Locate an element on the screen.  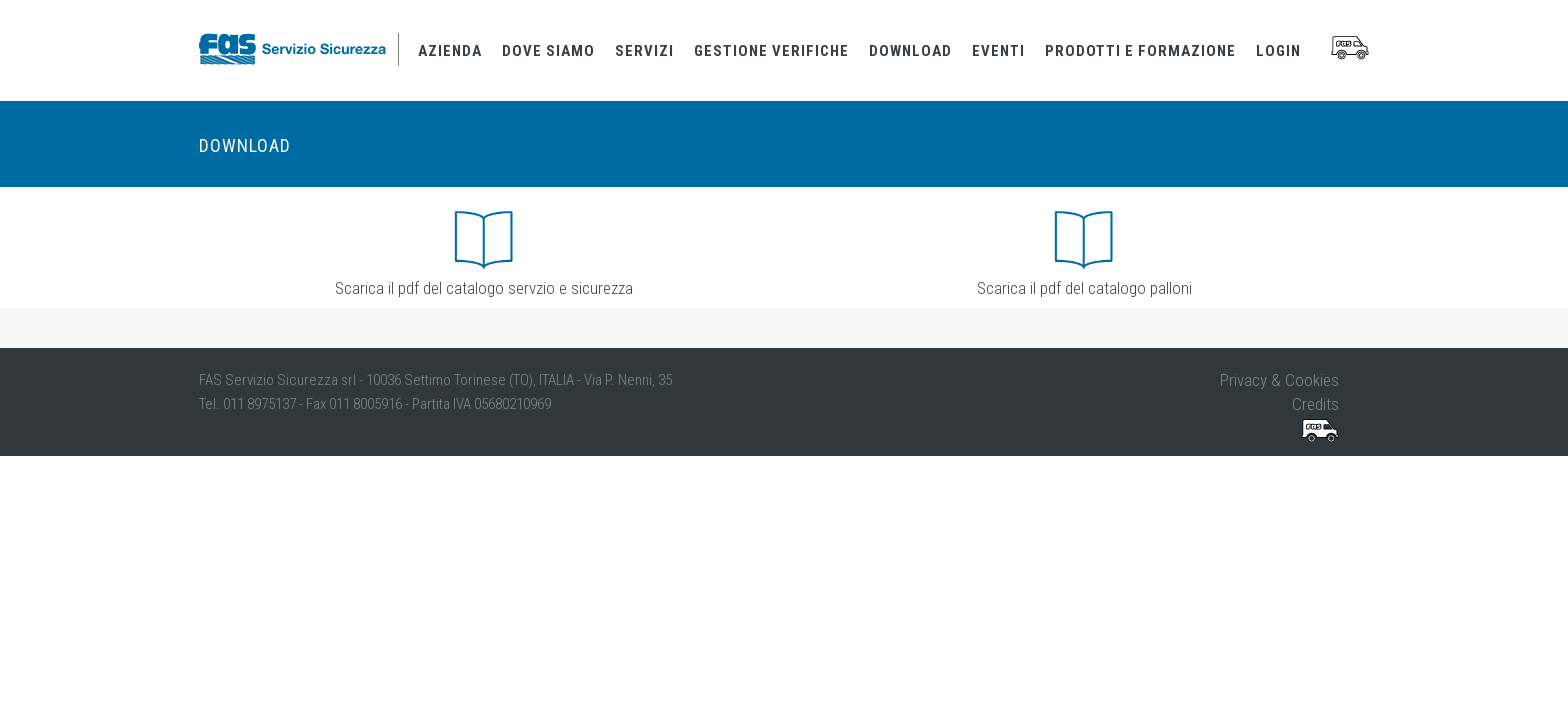
Credits is located at coordinates (1315, 404).